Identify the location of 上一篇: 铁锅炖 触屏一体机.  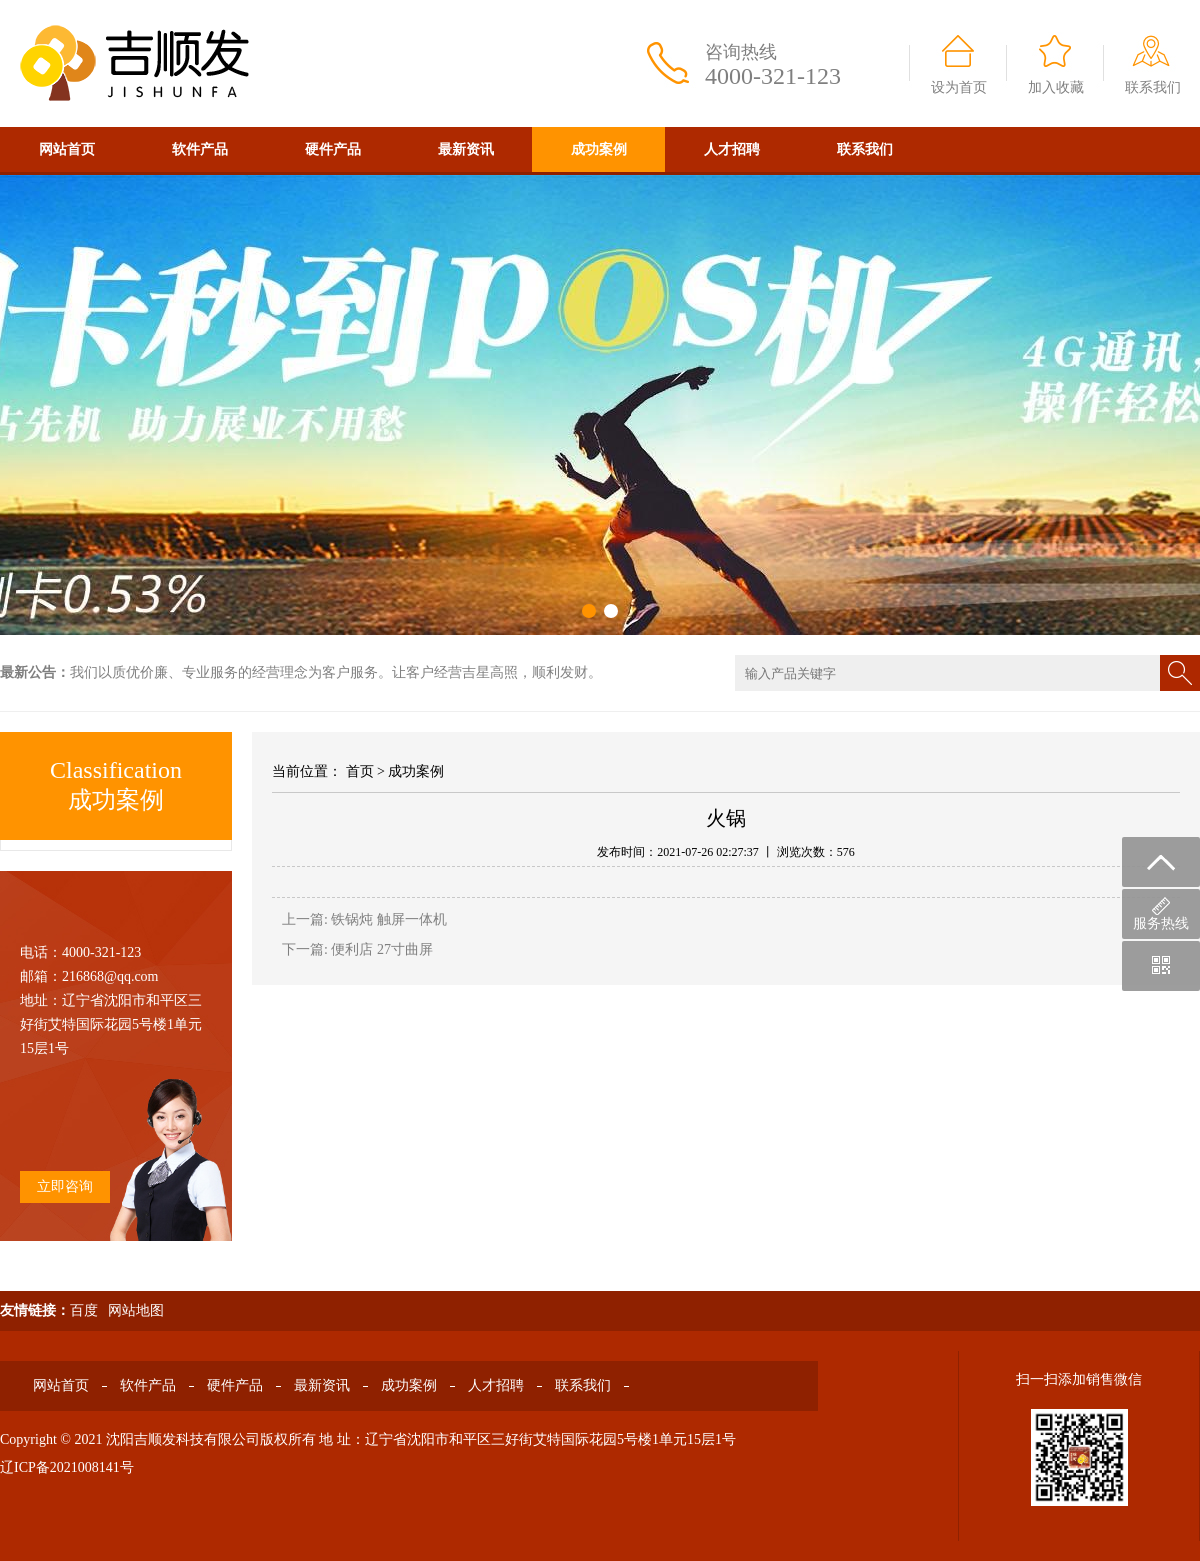
(364, 919).